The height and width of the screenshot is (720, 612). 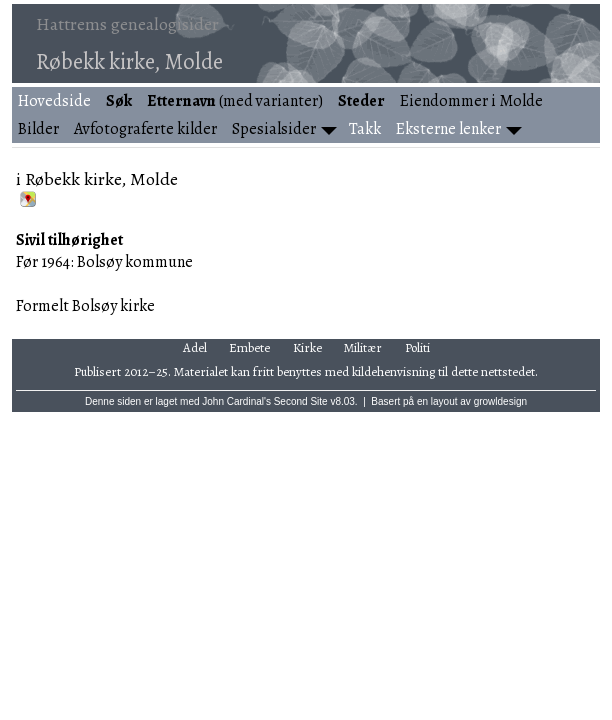 What do you see at coordinates (38, 129) in the screenshot?
I see `Bilder` at bounding box center [38, 129].